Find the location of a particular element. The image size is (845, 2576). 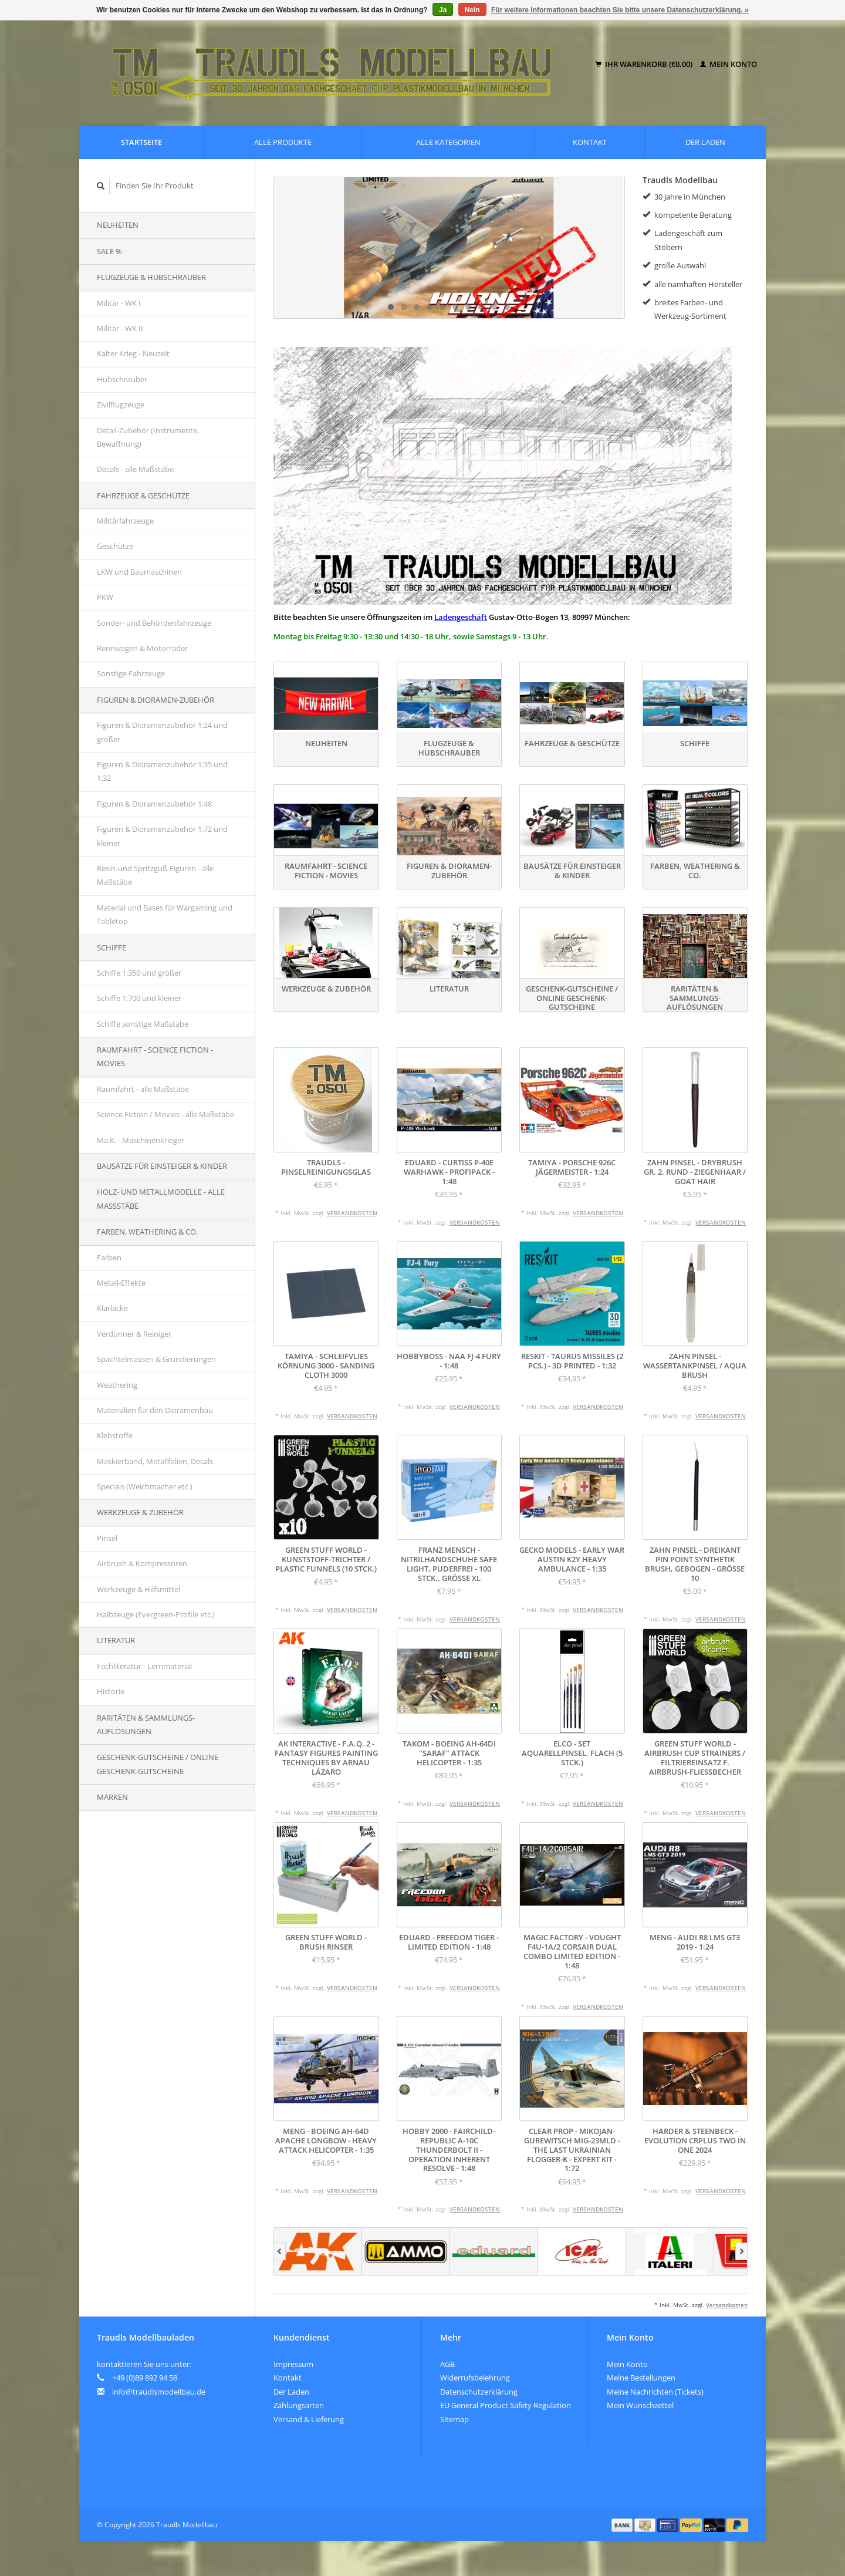

Alle Kategorien is located at coordinates (448, 142).